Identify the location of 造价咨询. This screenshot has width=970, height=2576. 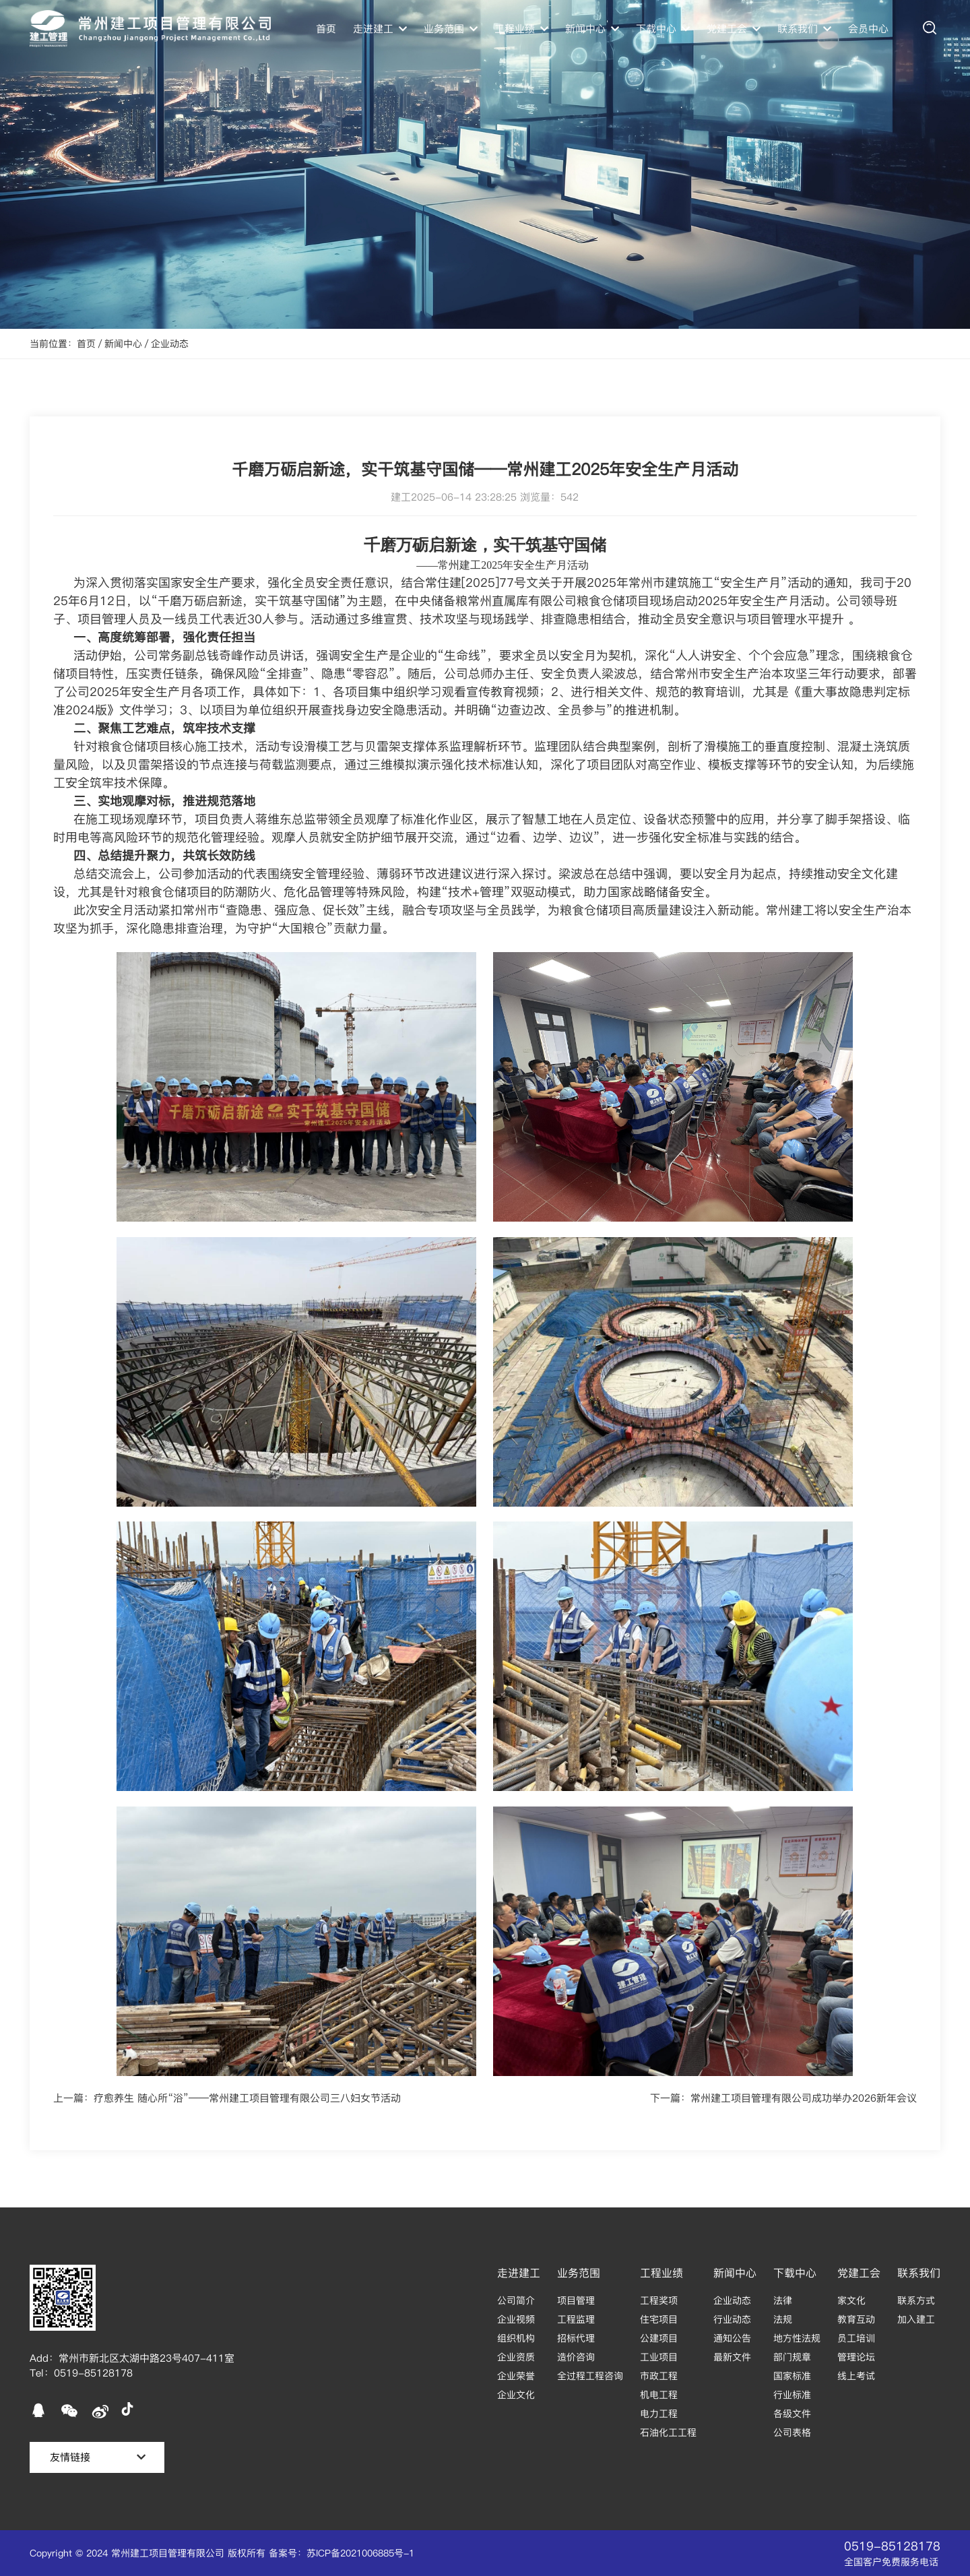
(576, 2357).